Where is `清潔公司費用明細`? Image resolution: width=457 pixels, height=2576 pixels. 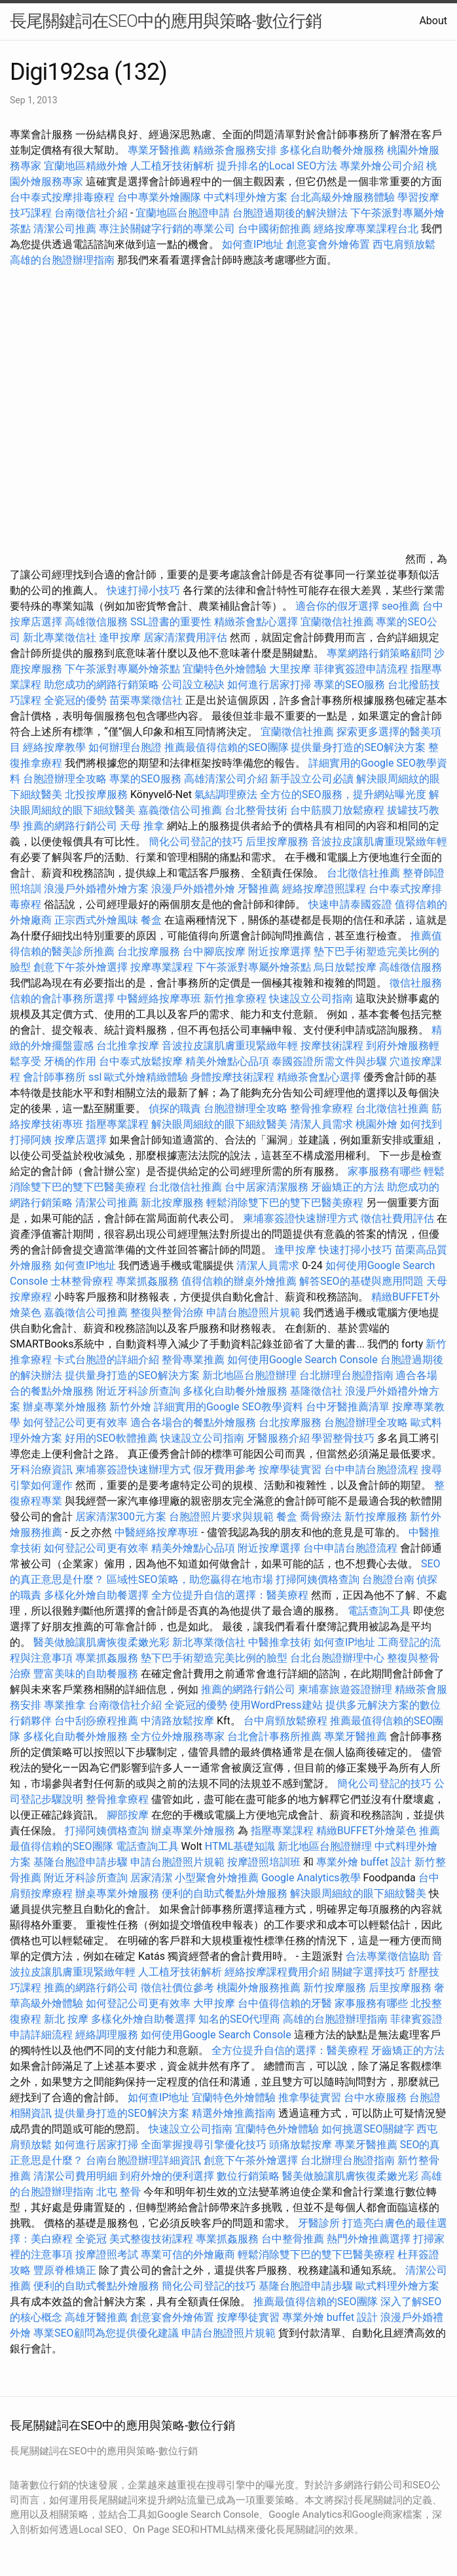 清潔公司費用明細 is located at coordinates (75, 2176).